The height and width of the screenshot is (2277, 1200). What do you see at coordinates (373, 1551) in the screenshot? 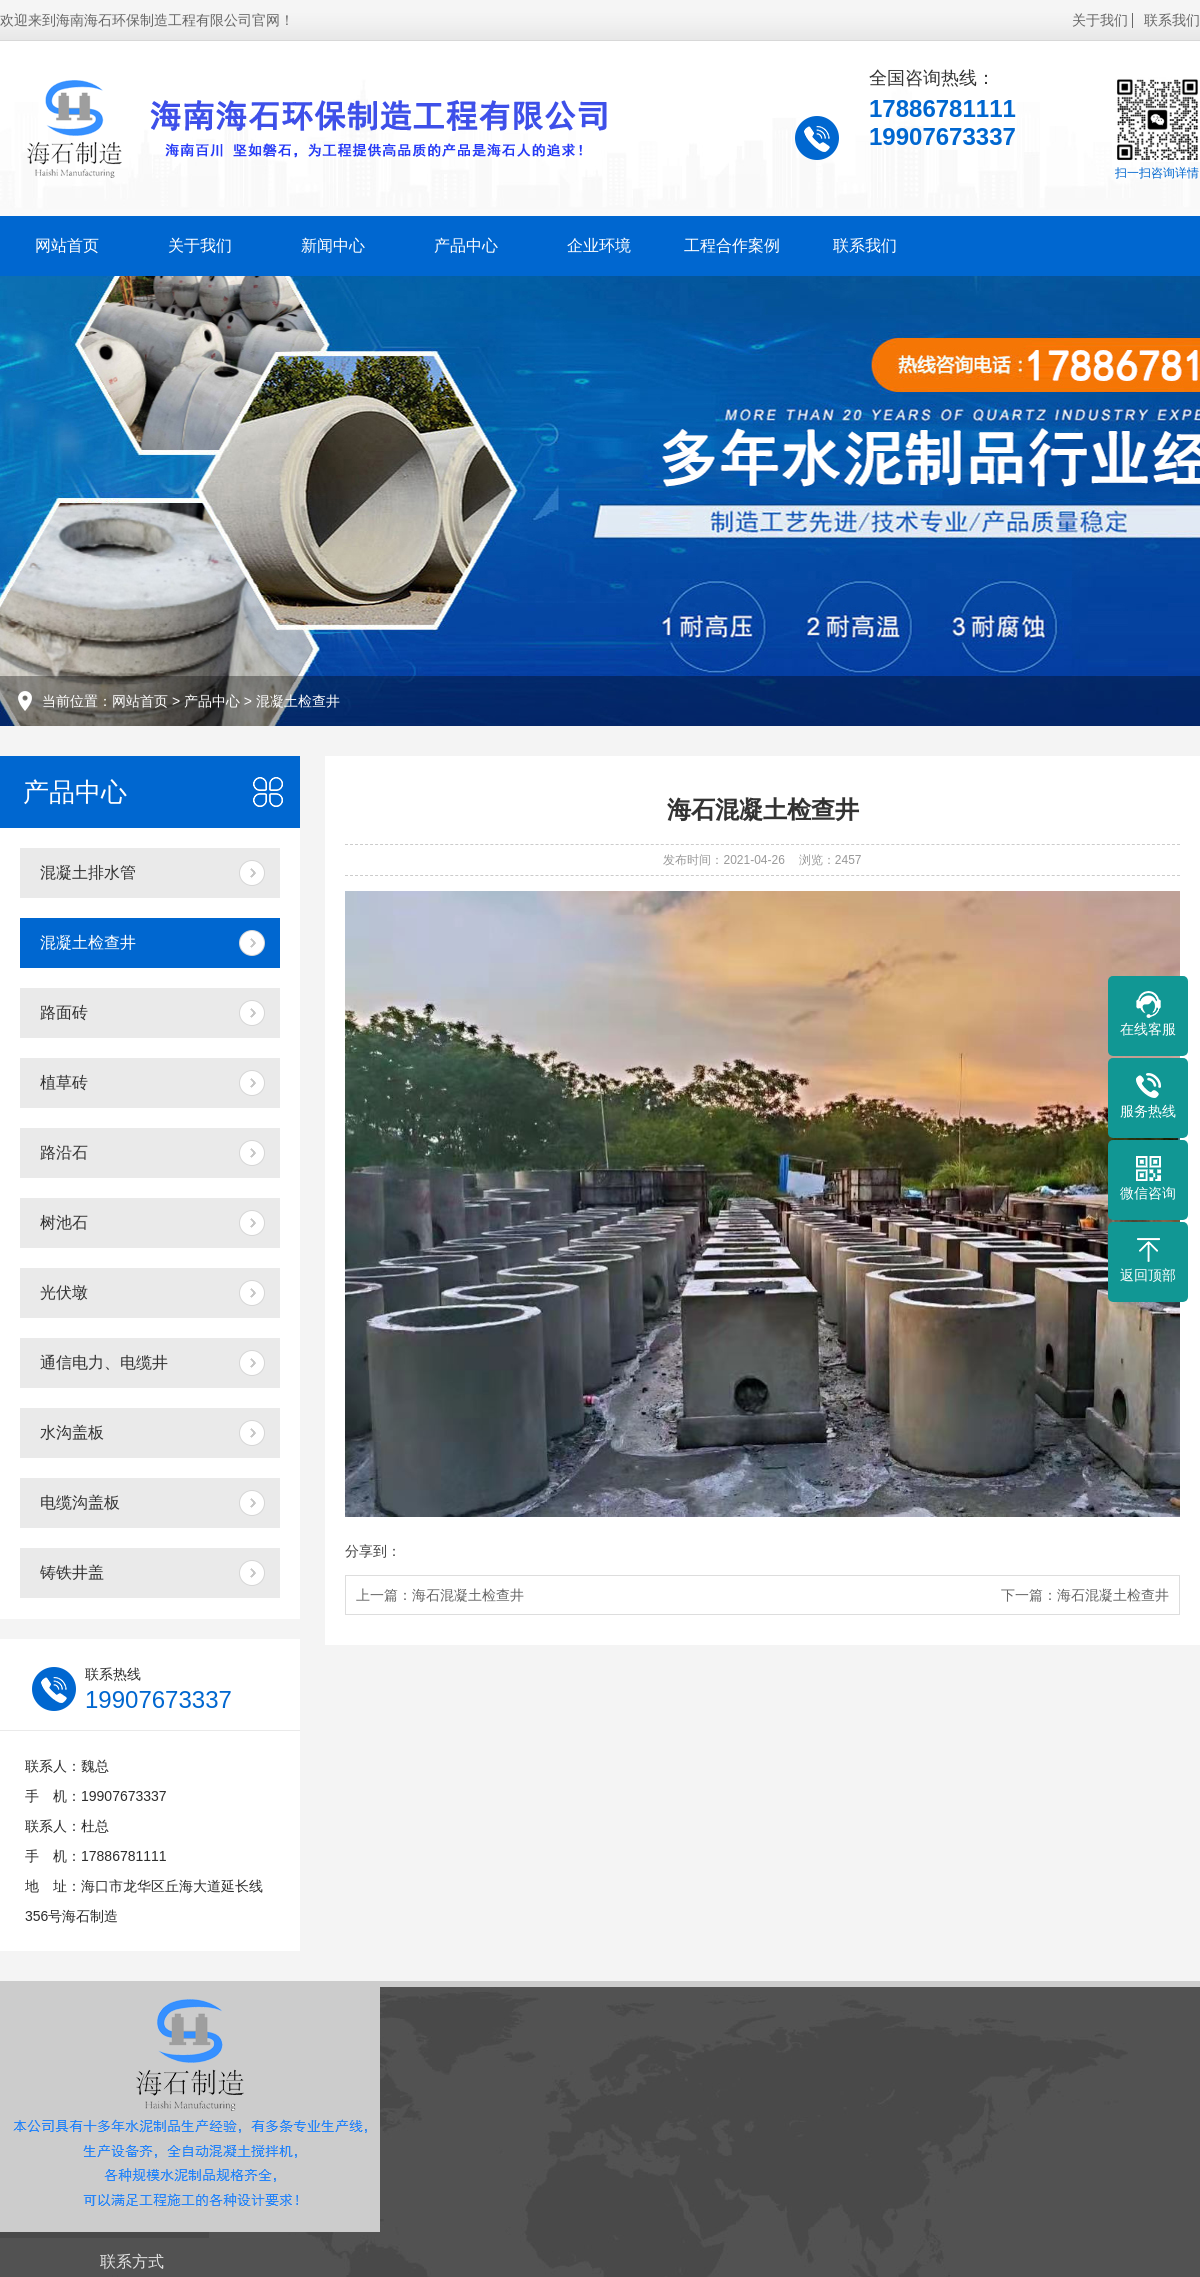
I see `分享到：` at bounding box center [373, 1551].